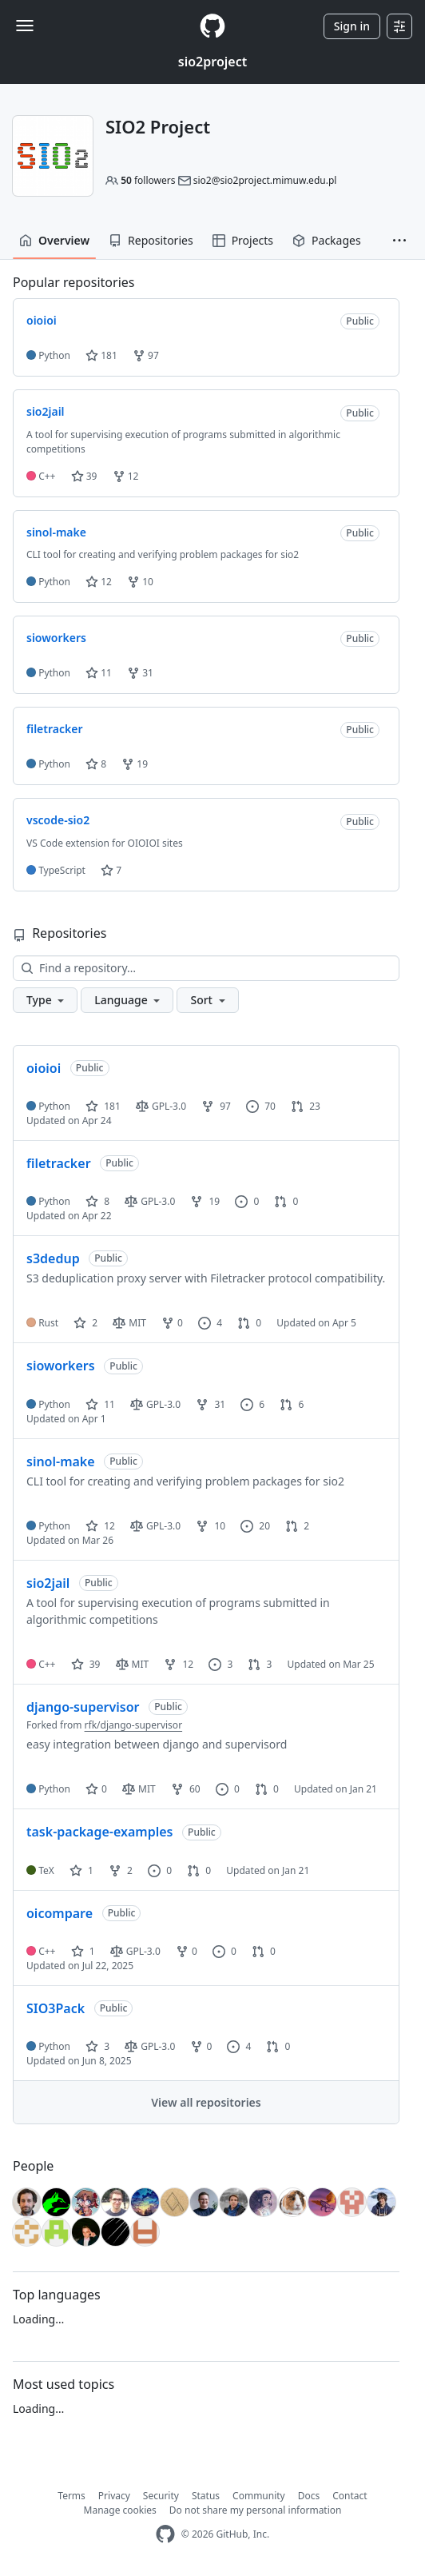 Image resolution: width=425 pixels, height=2576 pixels. Describe the element at coordinates (48, 1583) in the screenshot. I see `sio2jail` at that location.